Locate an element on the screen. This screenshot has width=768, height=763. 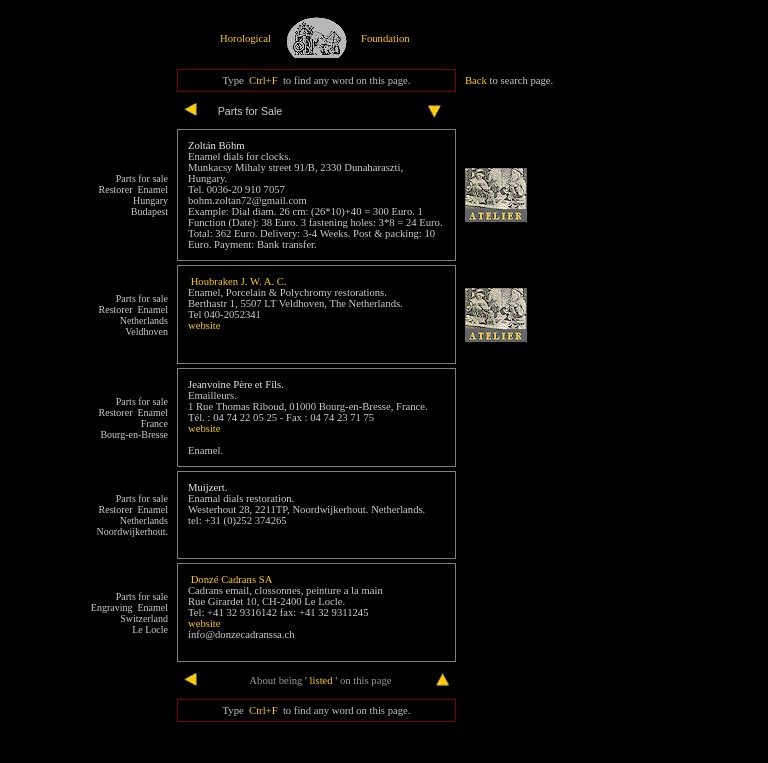
end is located at coordinates (160, 680).